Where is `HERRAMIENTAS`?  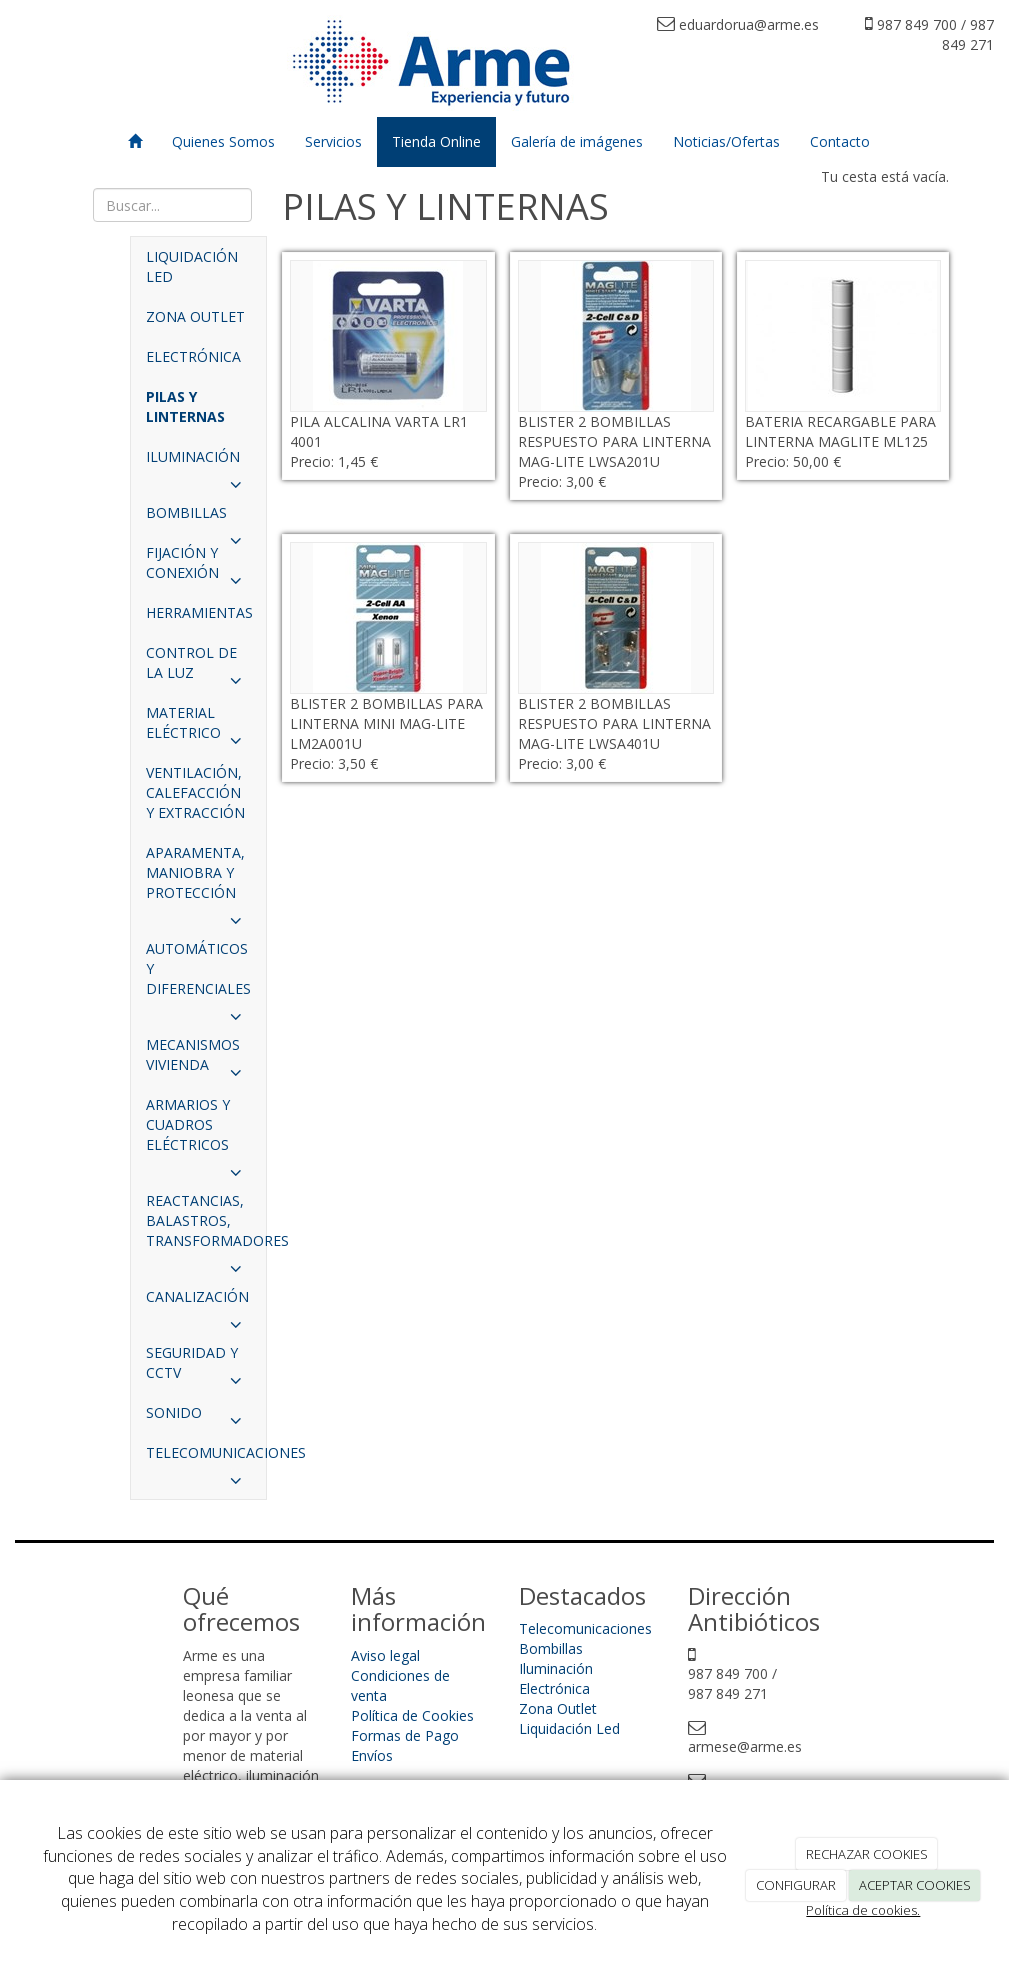
HERRAMIENTAS is located at coordinates (199, 612).